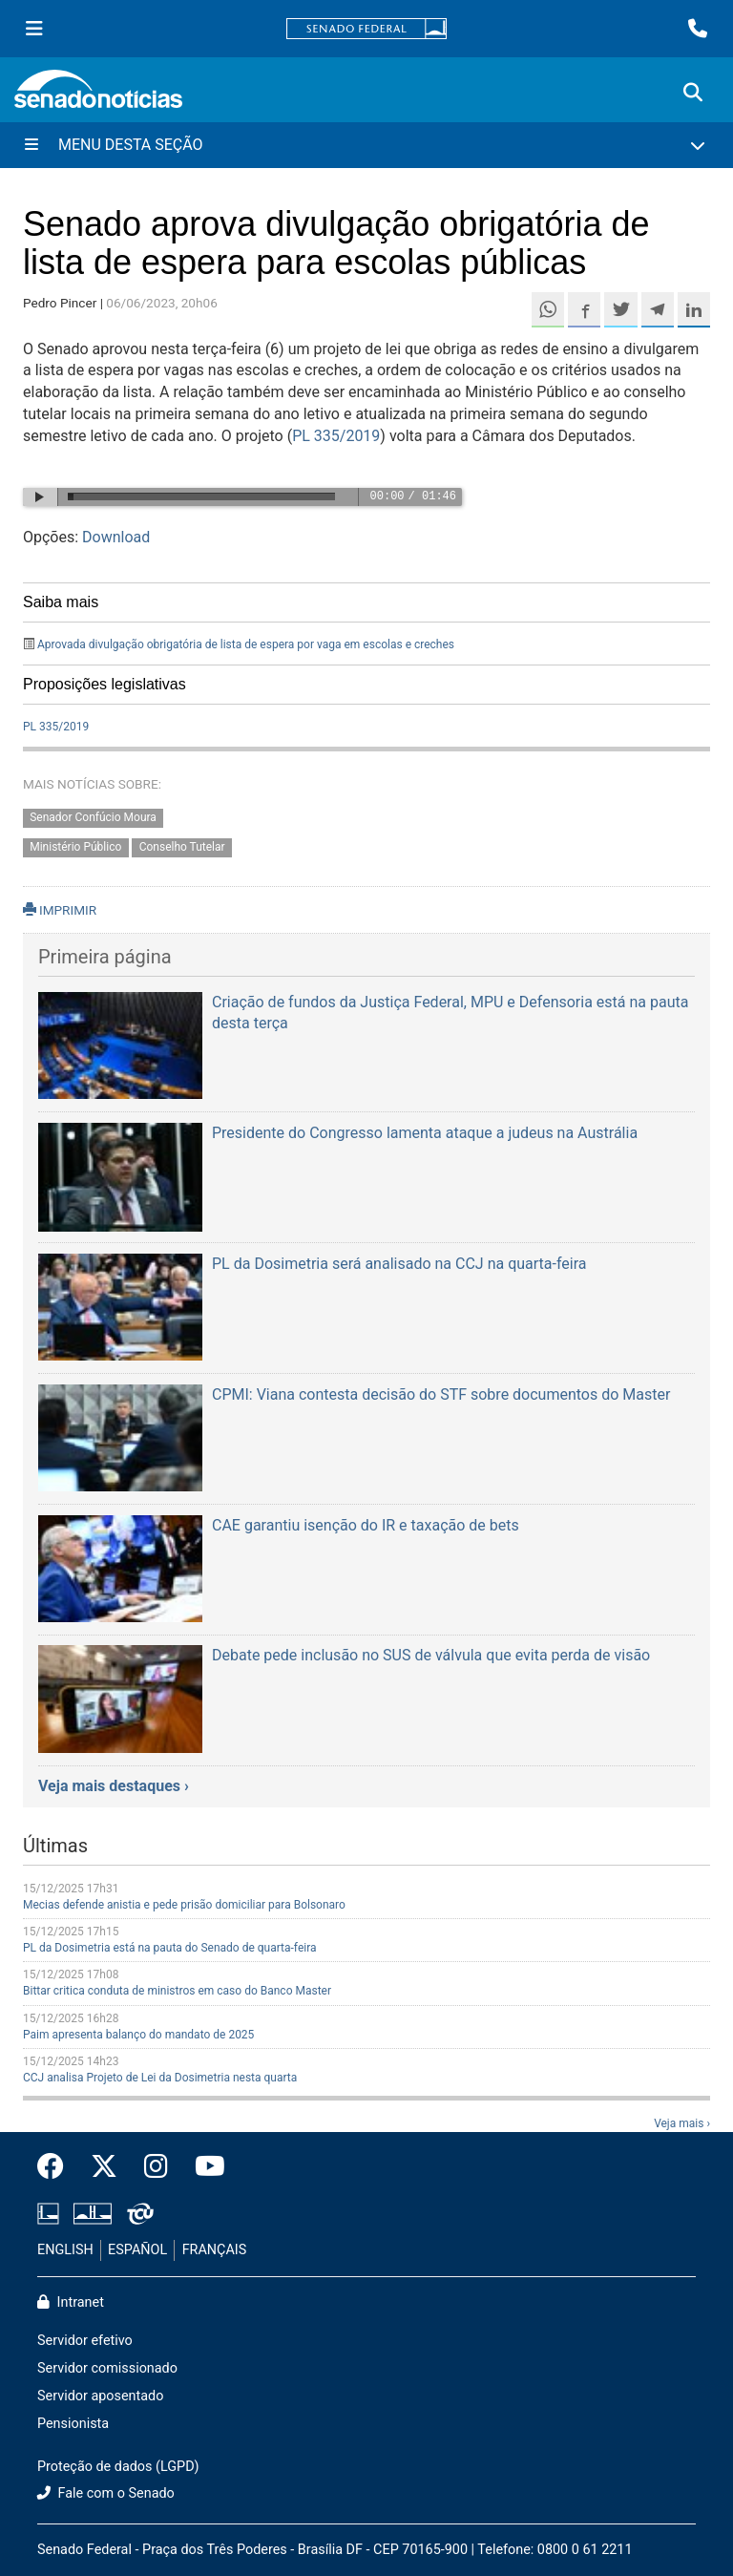  What do you see at coordinates (156, 2167) in the screenshot?
I see `[Instagram do Senado Federal]` at bounding box center [156, 2167].